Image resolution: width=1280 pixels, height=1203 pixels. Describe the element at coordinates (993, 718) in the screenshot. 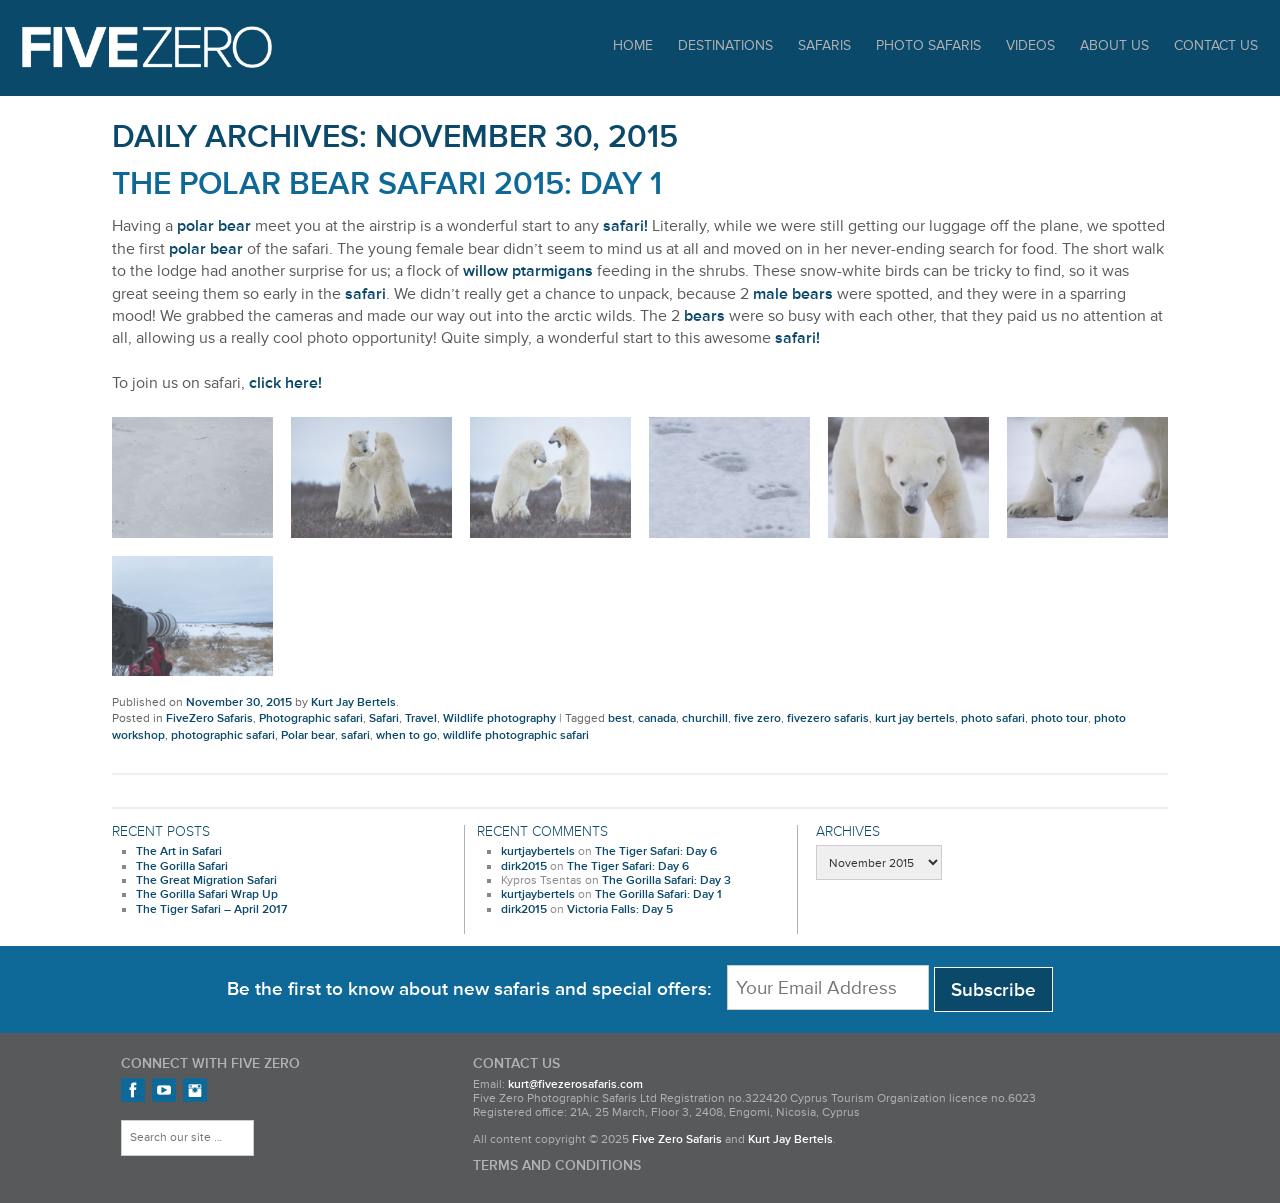

I see `photo safari` at that location.